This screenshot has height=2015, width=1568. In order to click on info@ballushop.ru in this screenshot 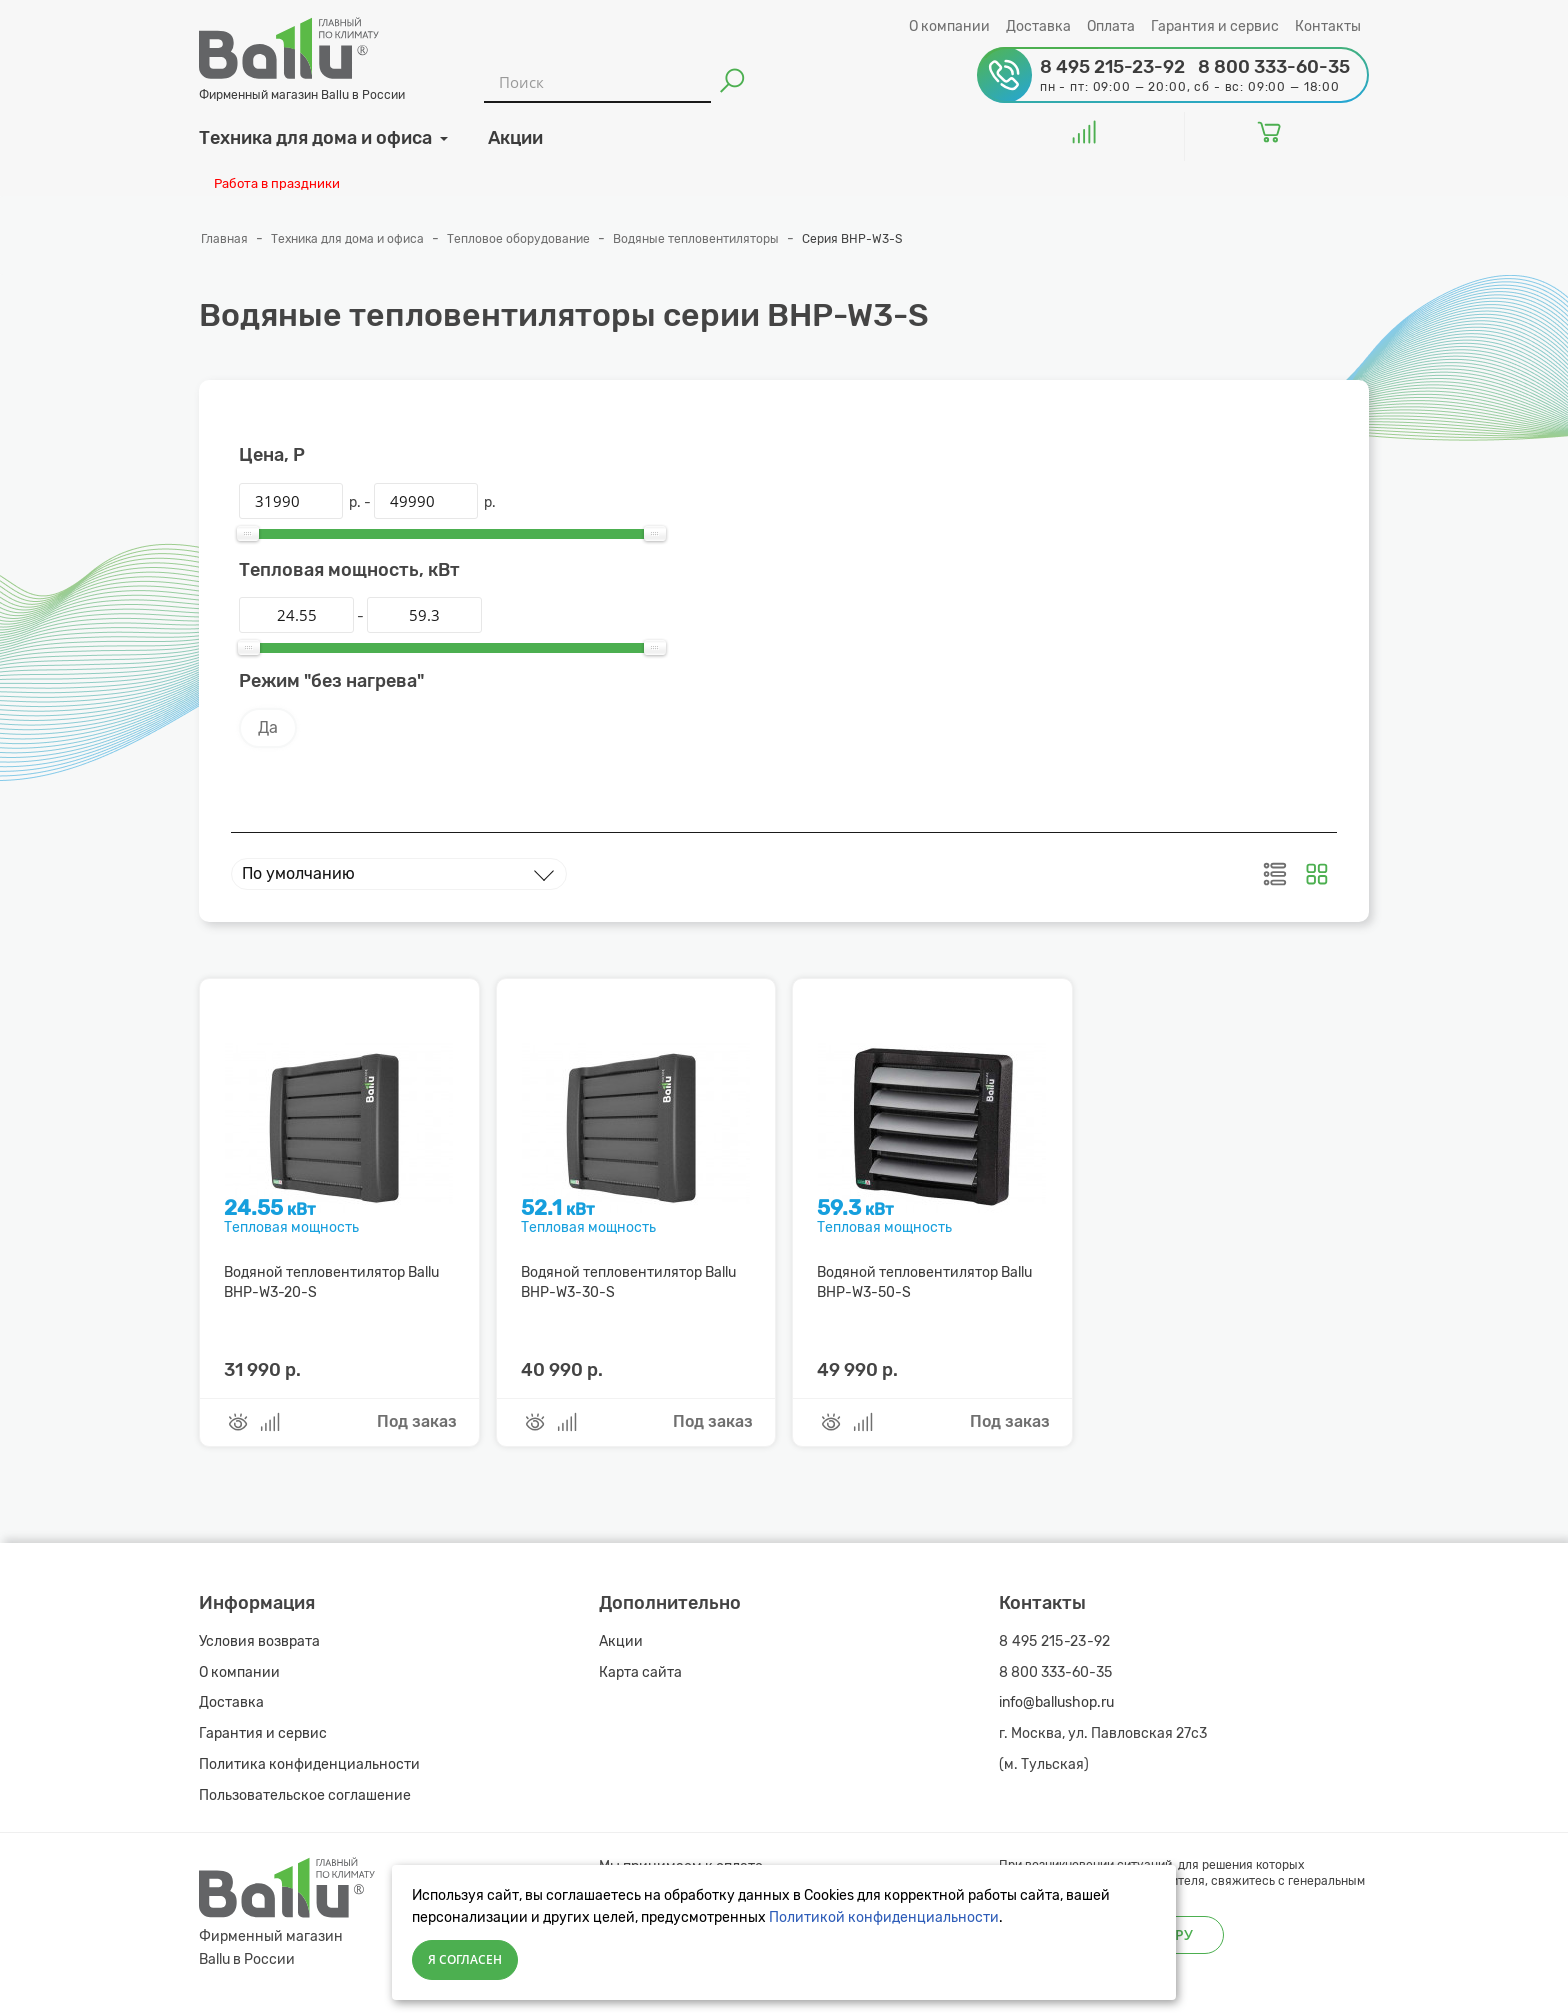, I will do `click(1056, 1702)`.